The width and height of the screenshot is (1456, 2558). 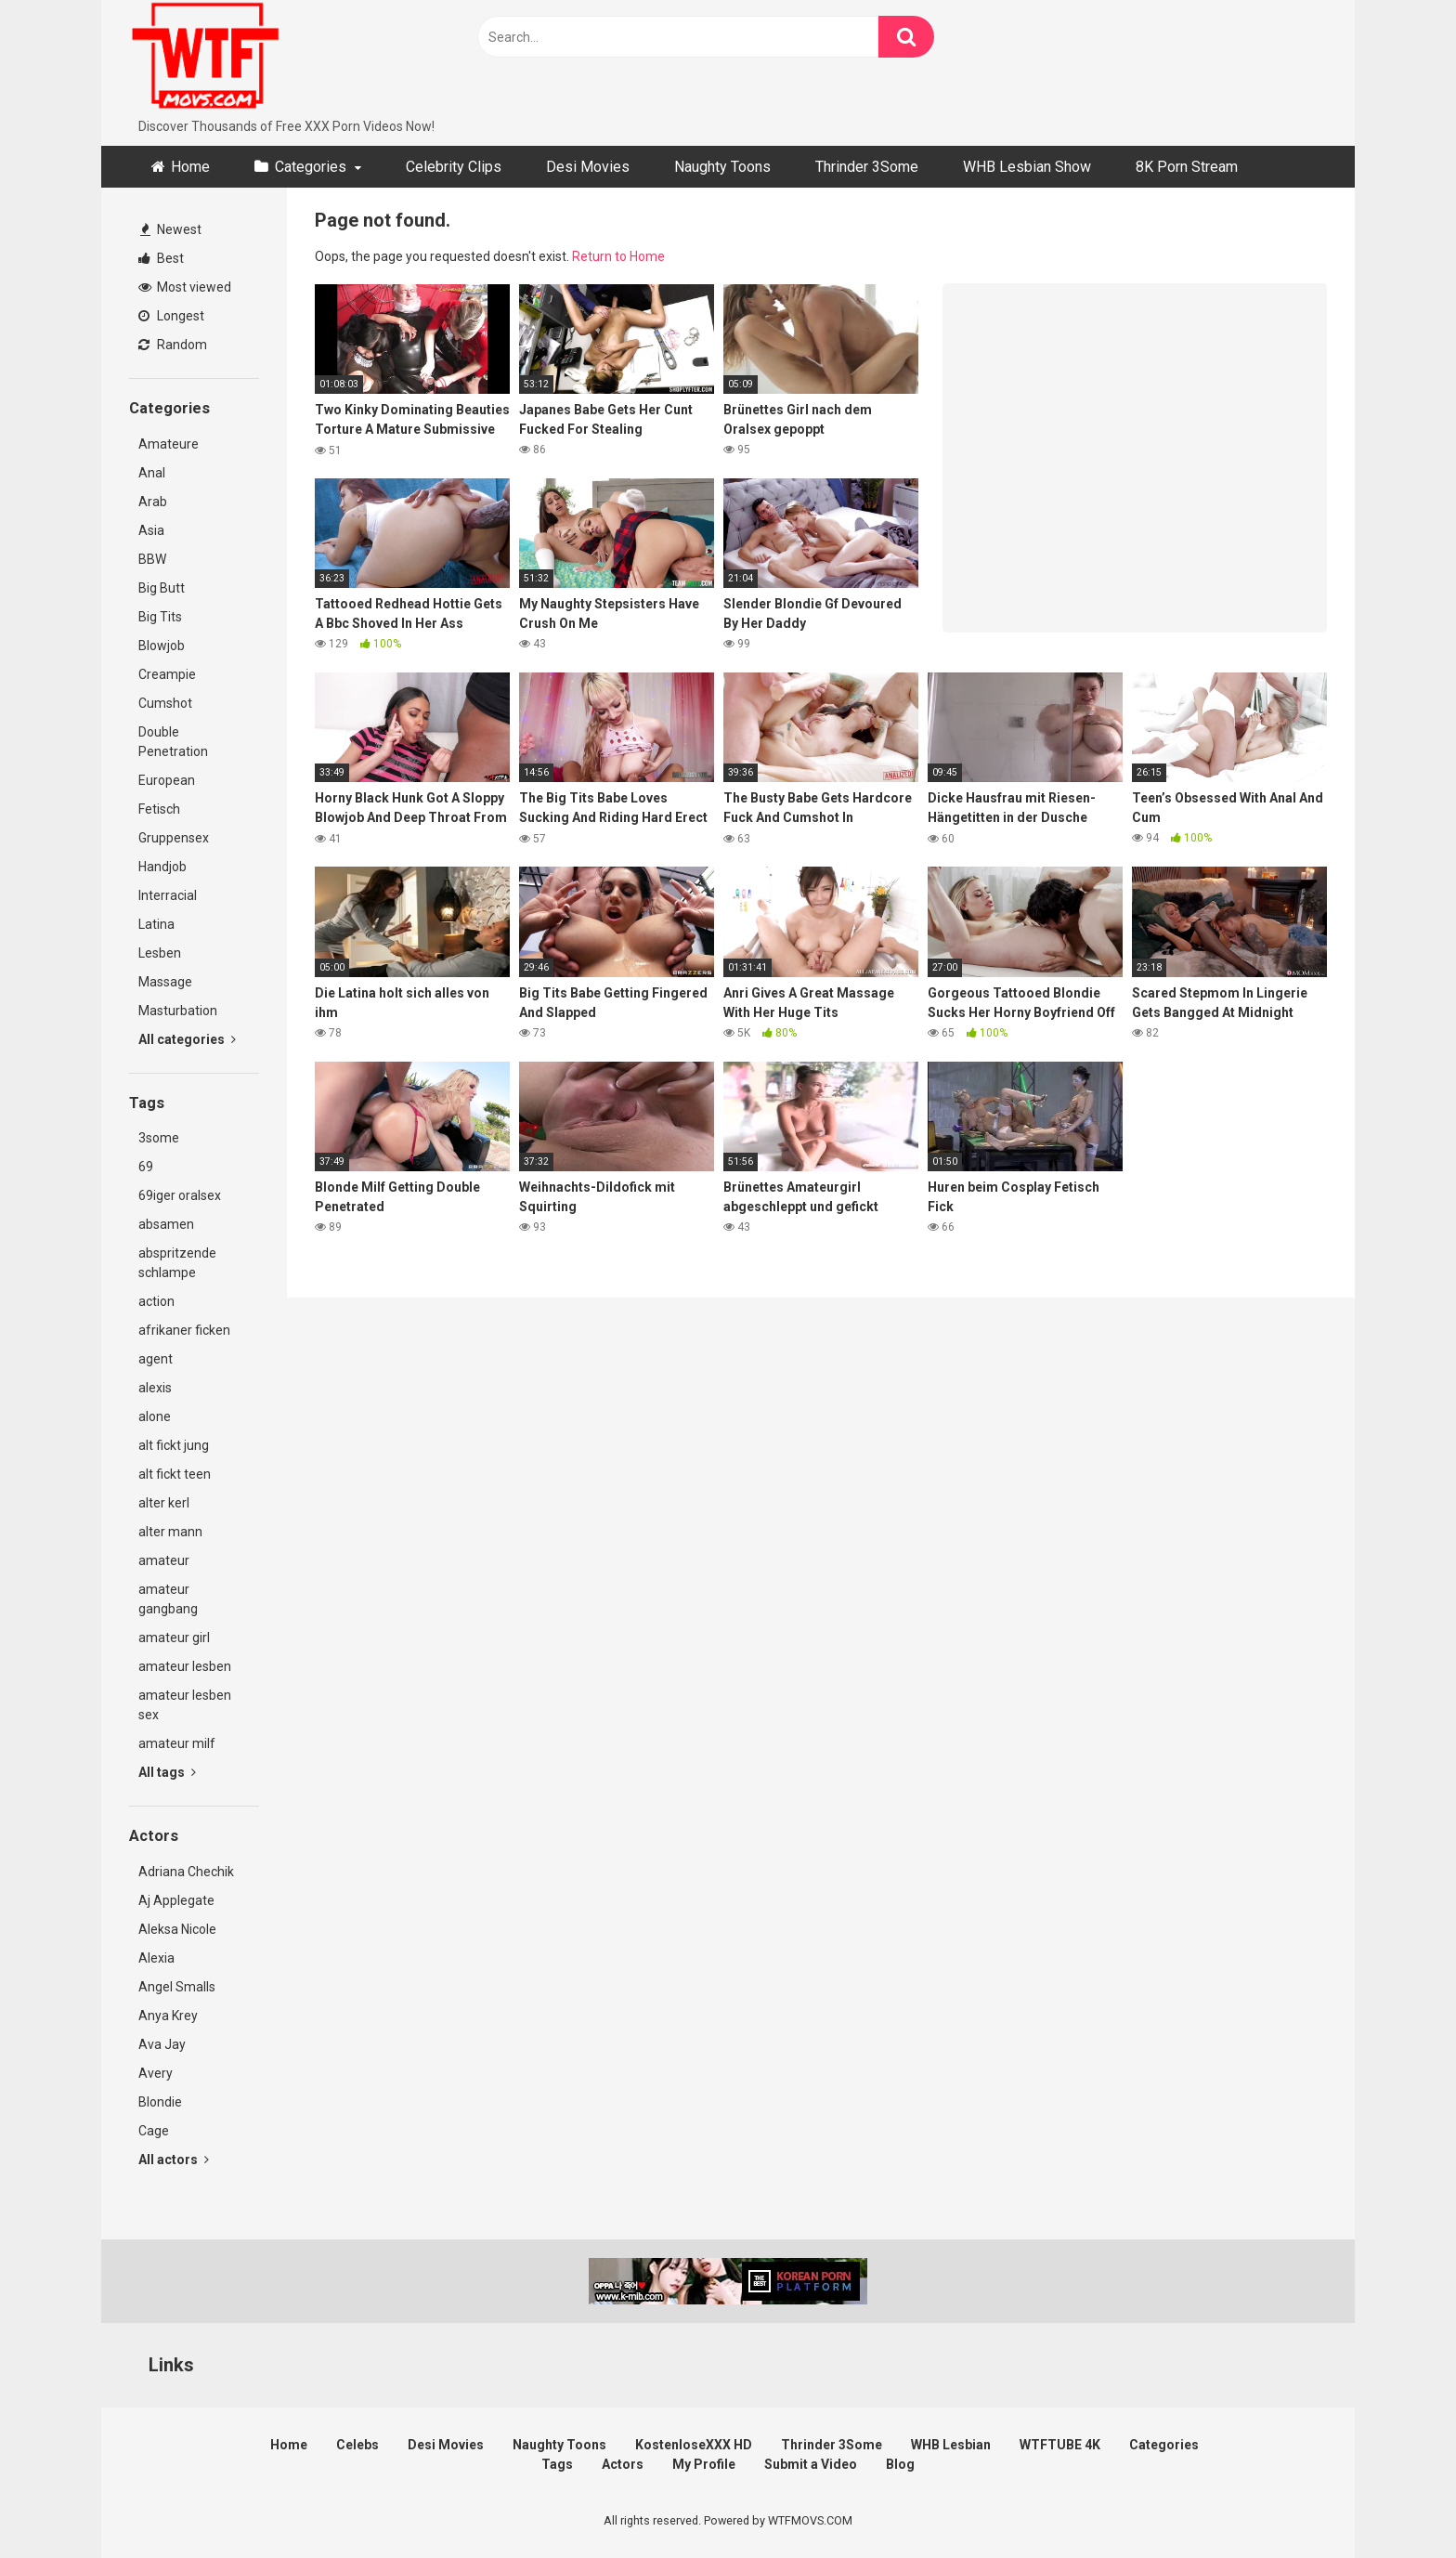 What do you see at coordinates (810, 2464) in the screenshot?
I see `Submit a Video` at bounding box center [810, 2464].